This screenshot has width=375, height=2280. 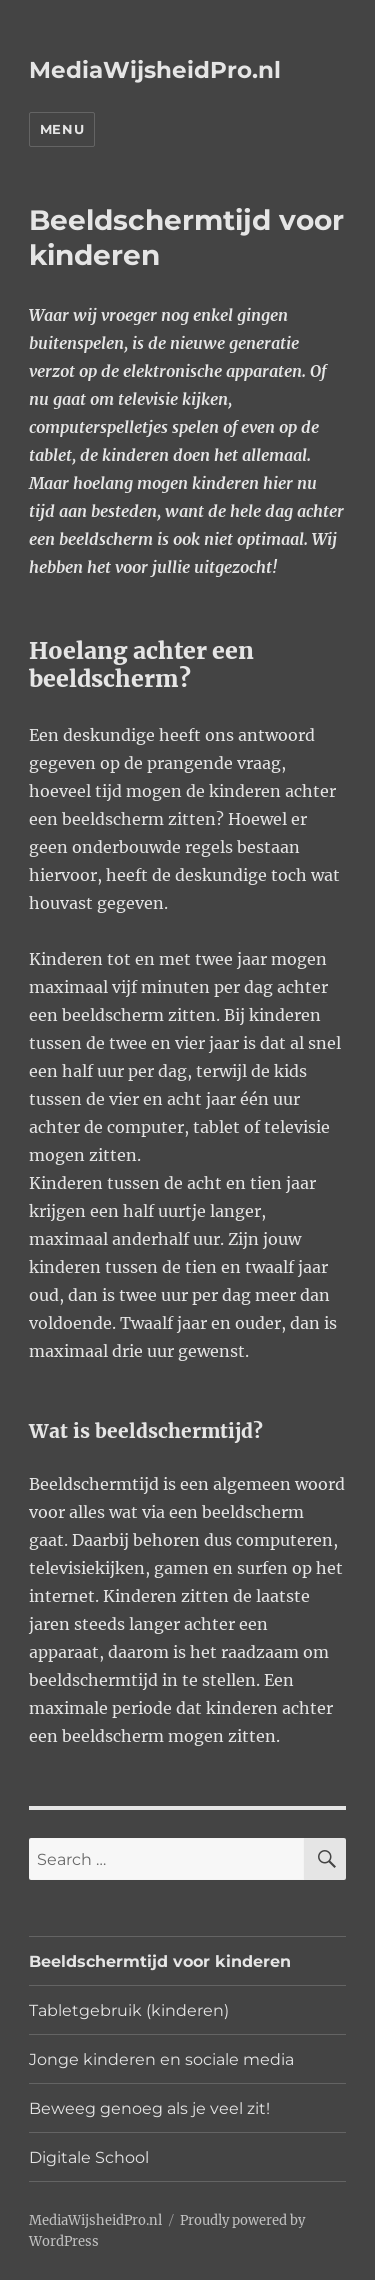 I want to click on Beweeg genoeg als je veel zit!, so click(x=149, y=2108).